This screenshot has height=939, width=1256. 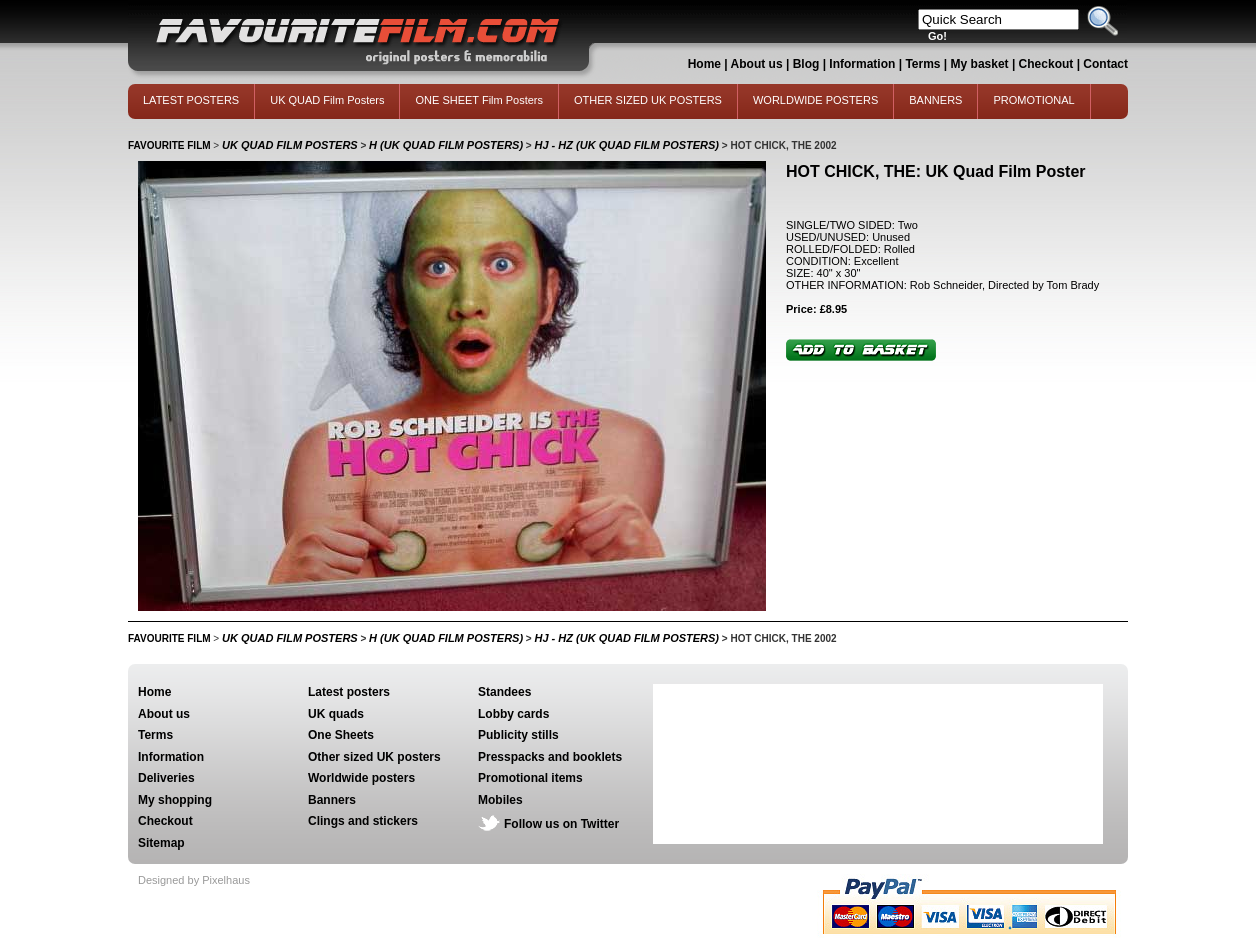 What do you see at coordinates (806, 64) in the screenshot?
I see `Blog` at bounding box center [806, 64].